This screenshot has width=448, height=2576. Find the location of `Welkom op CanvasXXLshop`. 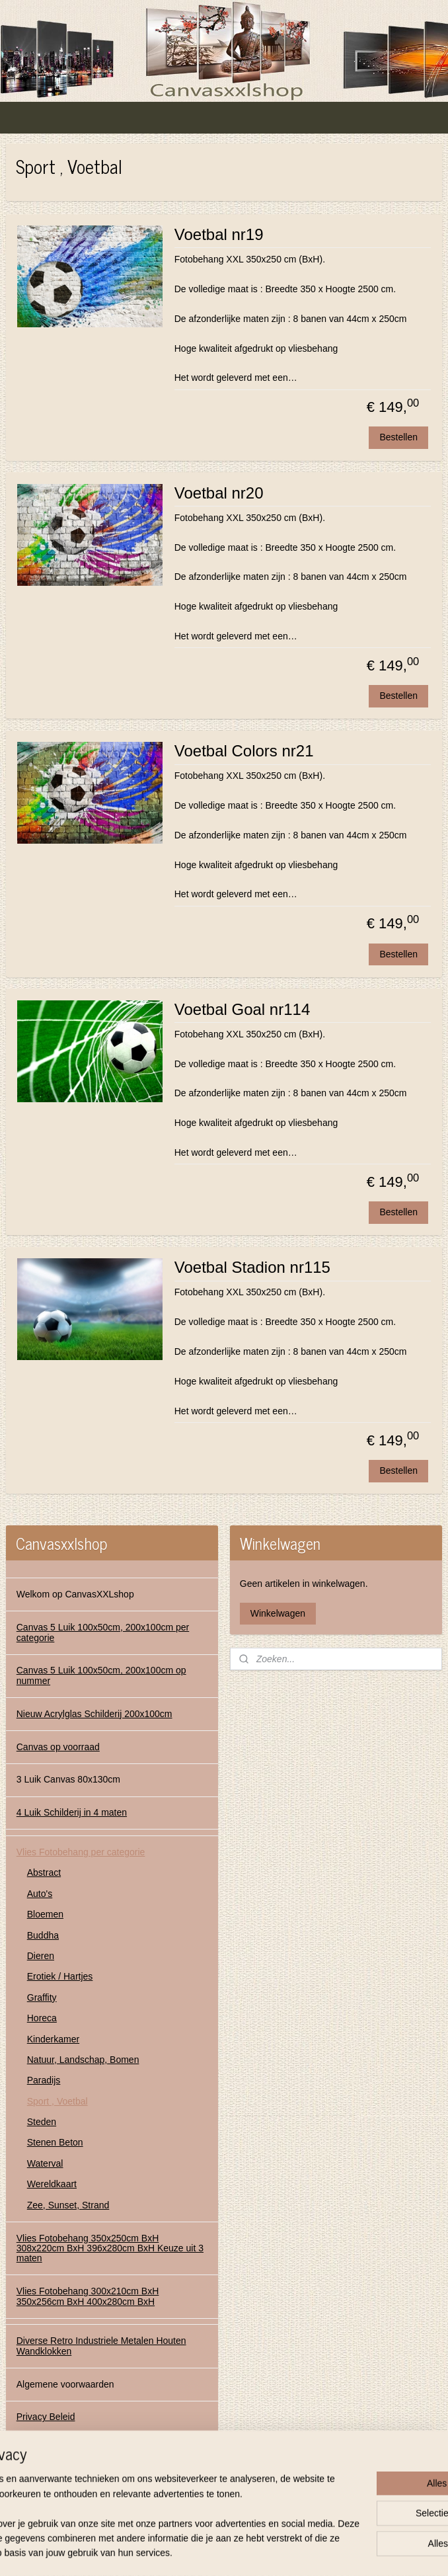

Welkom op CanvasXXLshop is located at coordinates (75, 1594).